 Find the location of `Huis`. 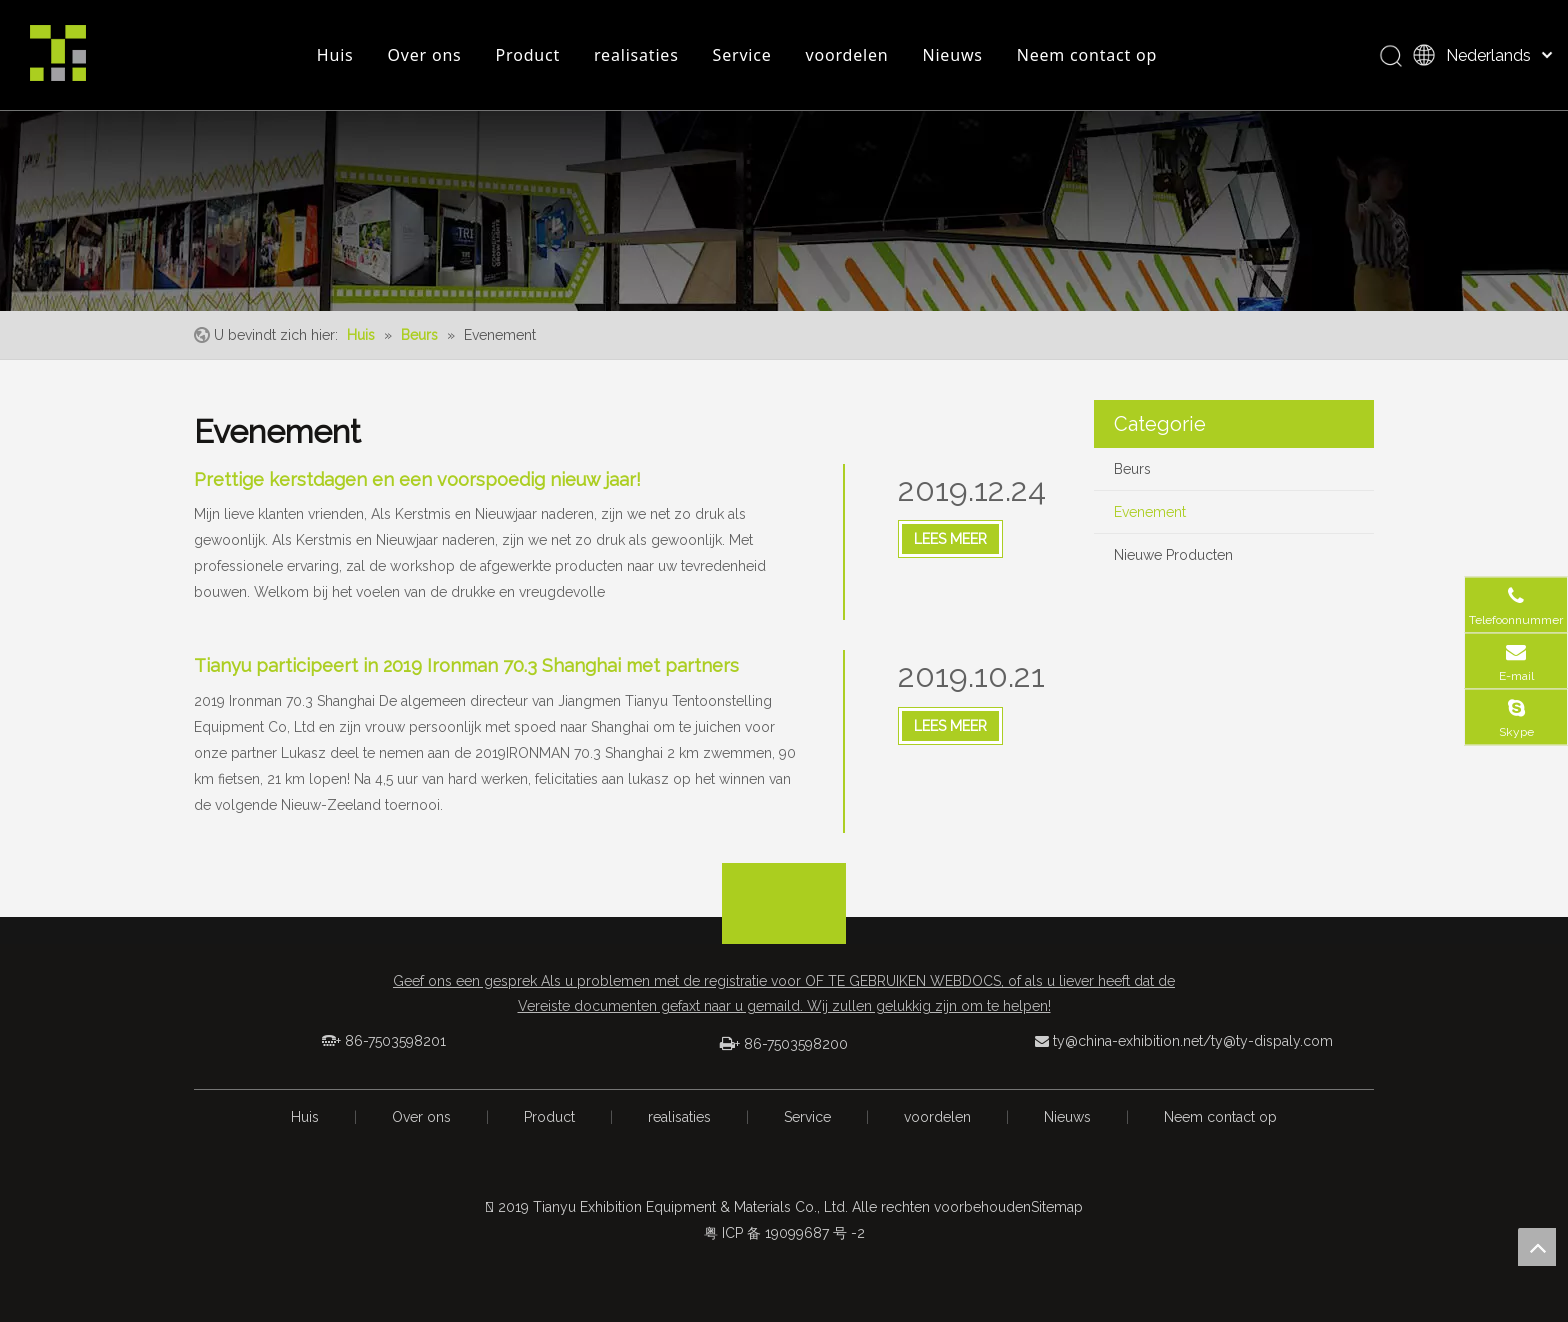

Huis is located at coordinates (335, 55).